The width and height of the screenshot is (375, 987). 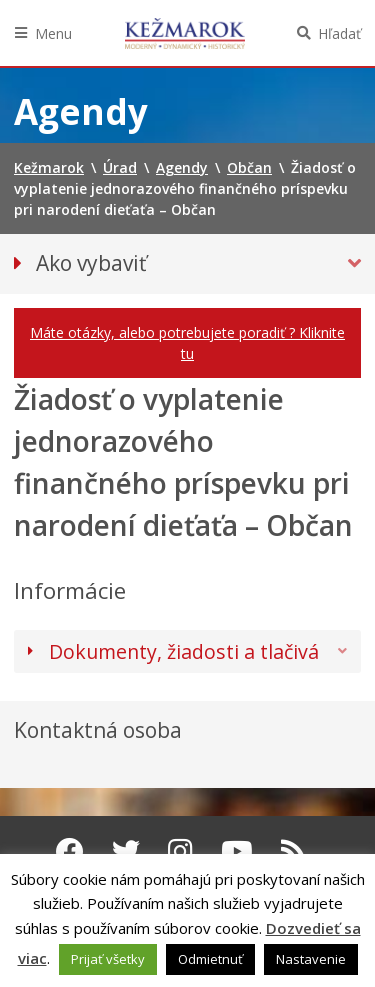 What do you see at coordinates (311, 959) in the screenshot?
I see `Nastavenie [button]` at bounding box center [311, 959].